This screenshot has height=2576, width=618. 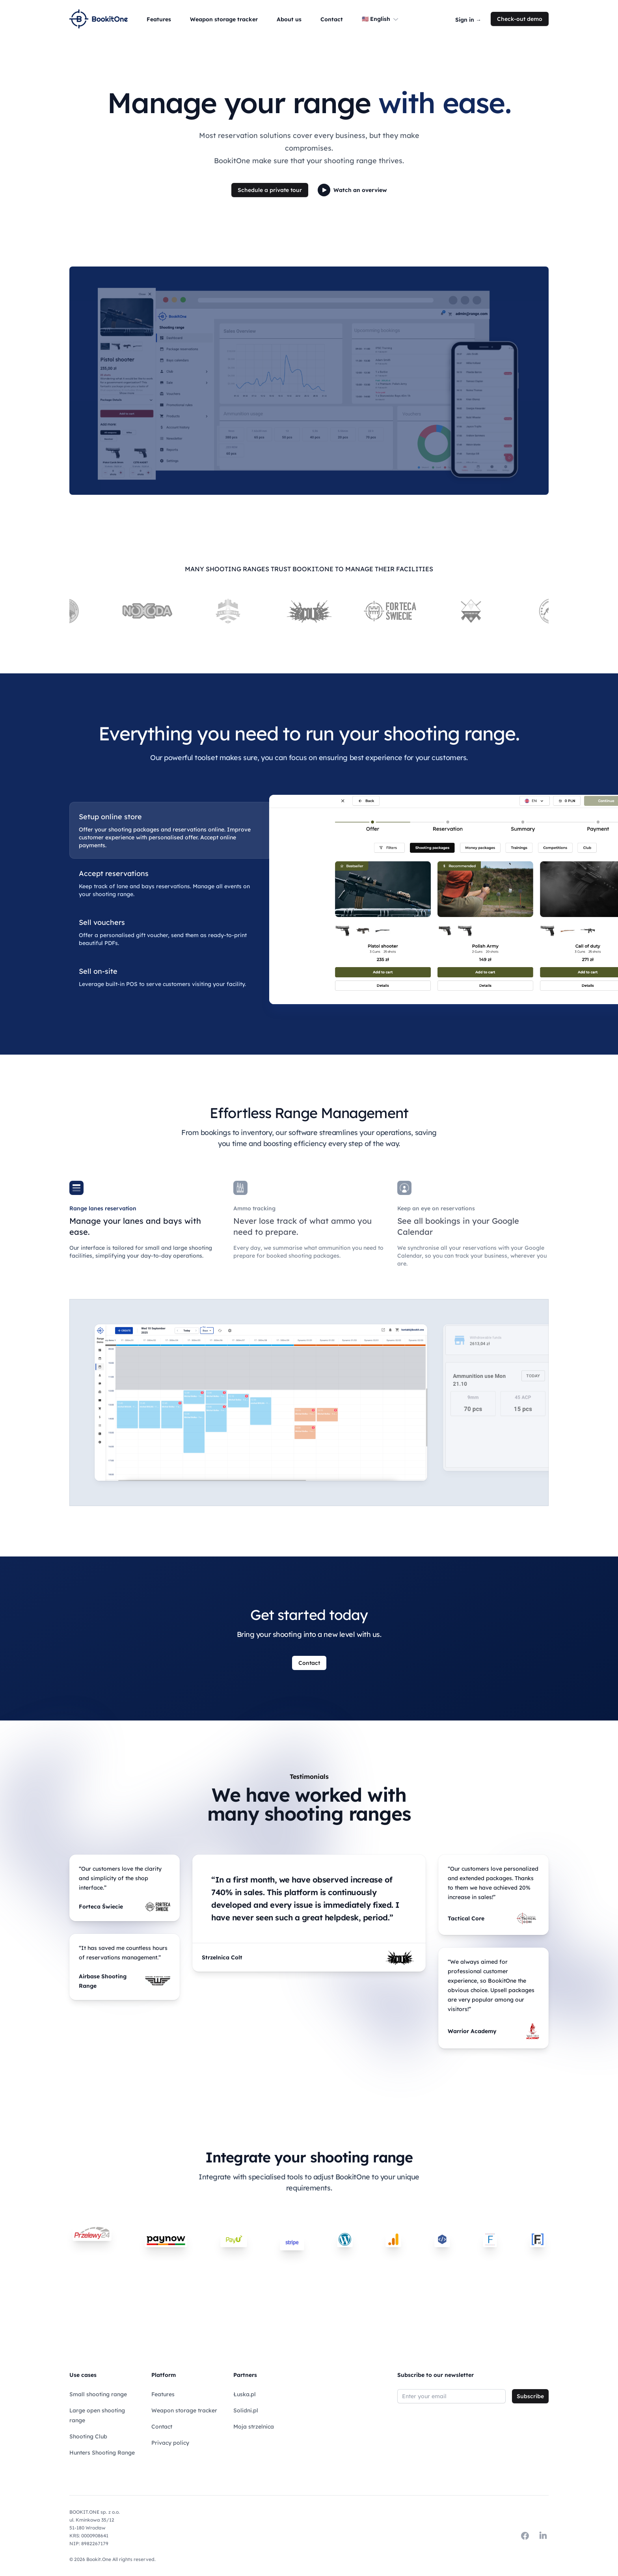 What do you see at coordinates (102, 922) in the screenshot?
I see `Sell vouchers [tab]` at bounding box center [102, 922].